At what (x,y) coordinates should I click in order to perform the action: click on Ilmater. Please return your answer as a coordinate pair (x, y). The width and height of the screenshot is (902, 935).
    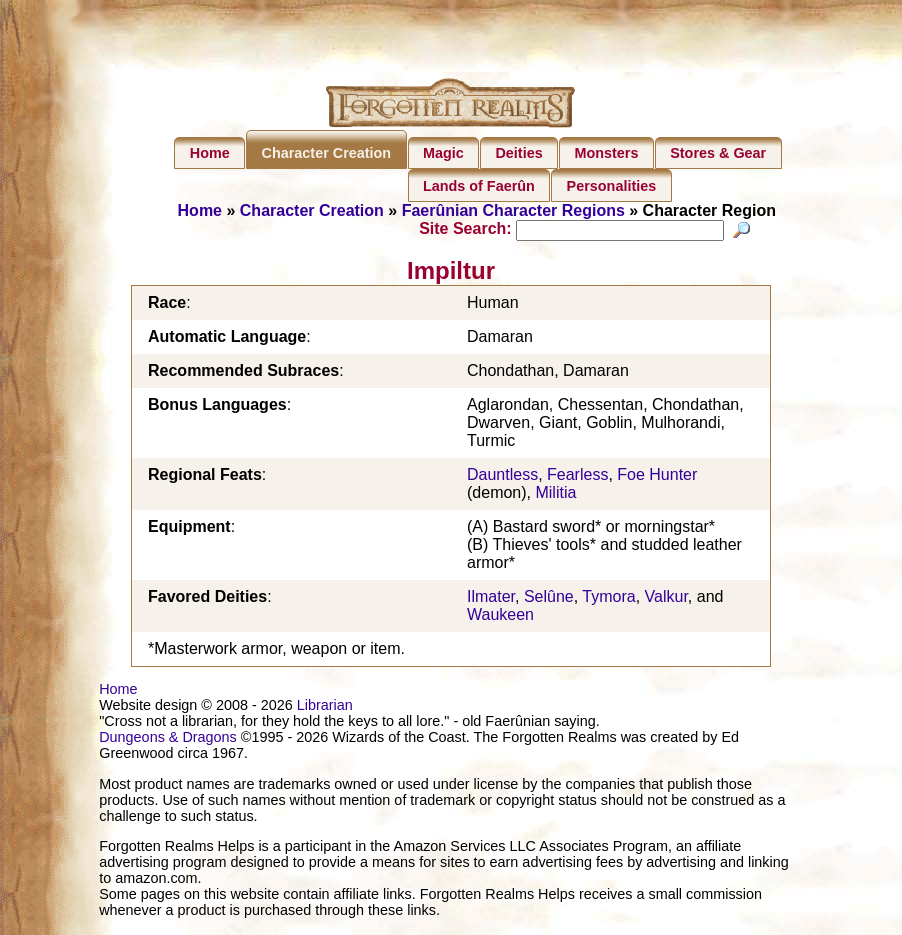
    Looking at the image, I should click on (491, 599).